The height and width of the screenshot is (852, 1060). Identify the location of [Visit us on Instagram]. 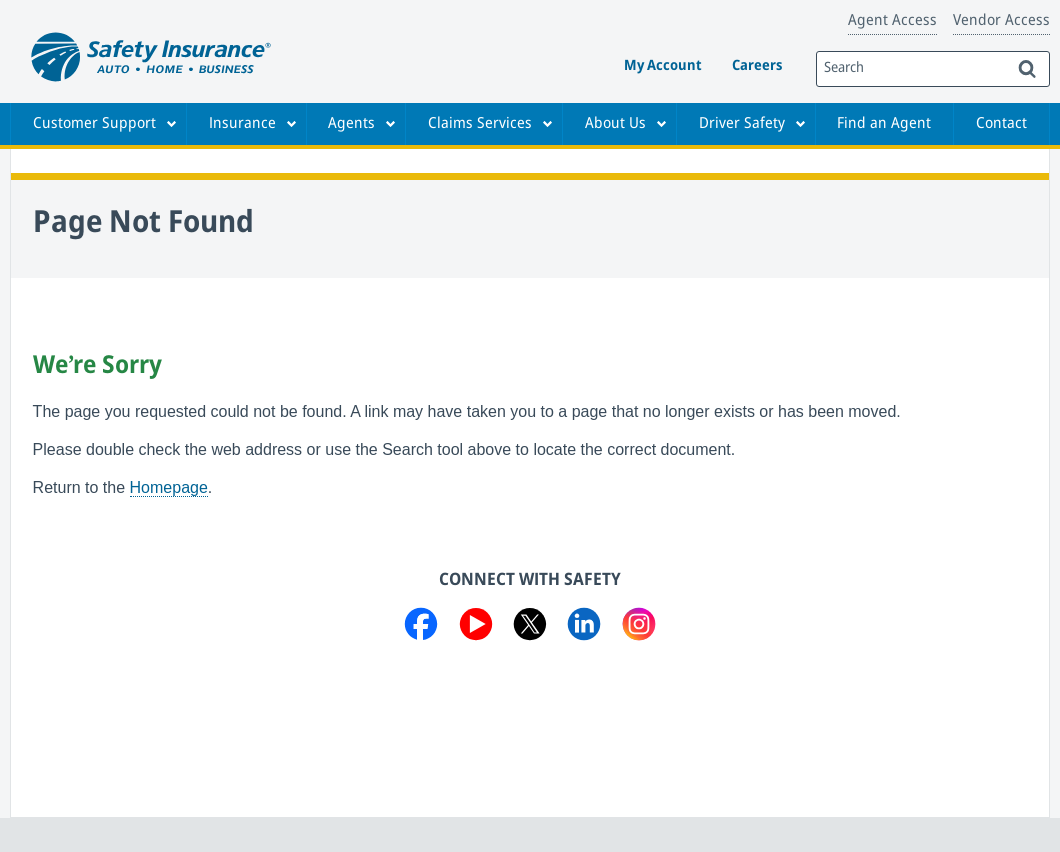
(639, 628).